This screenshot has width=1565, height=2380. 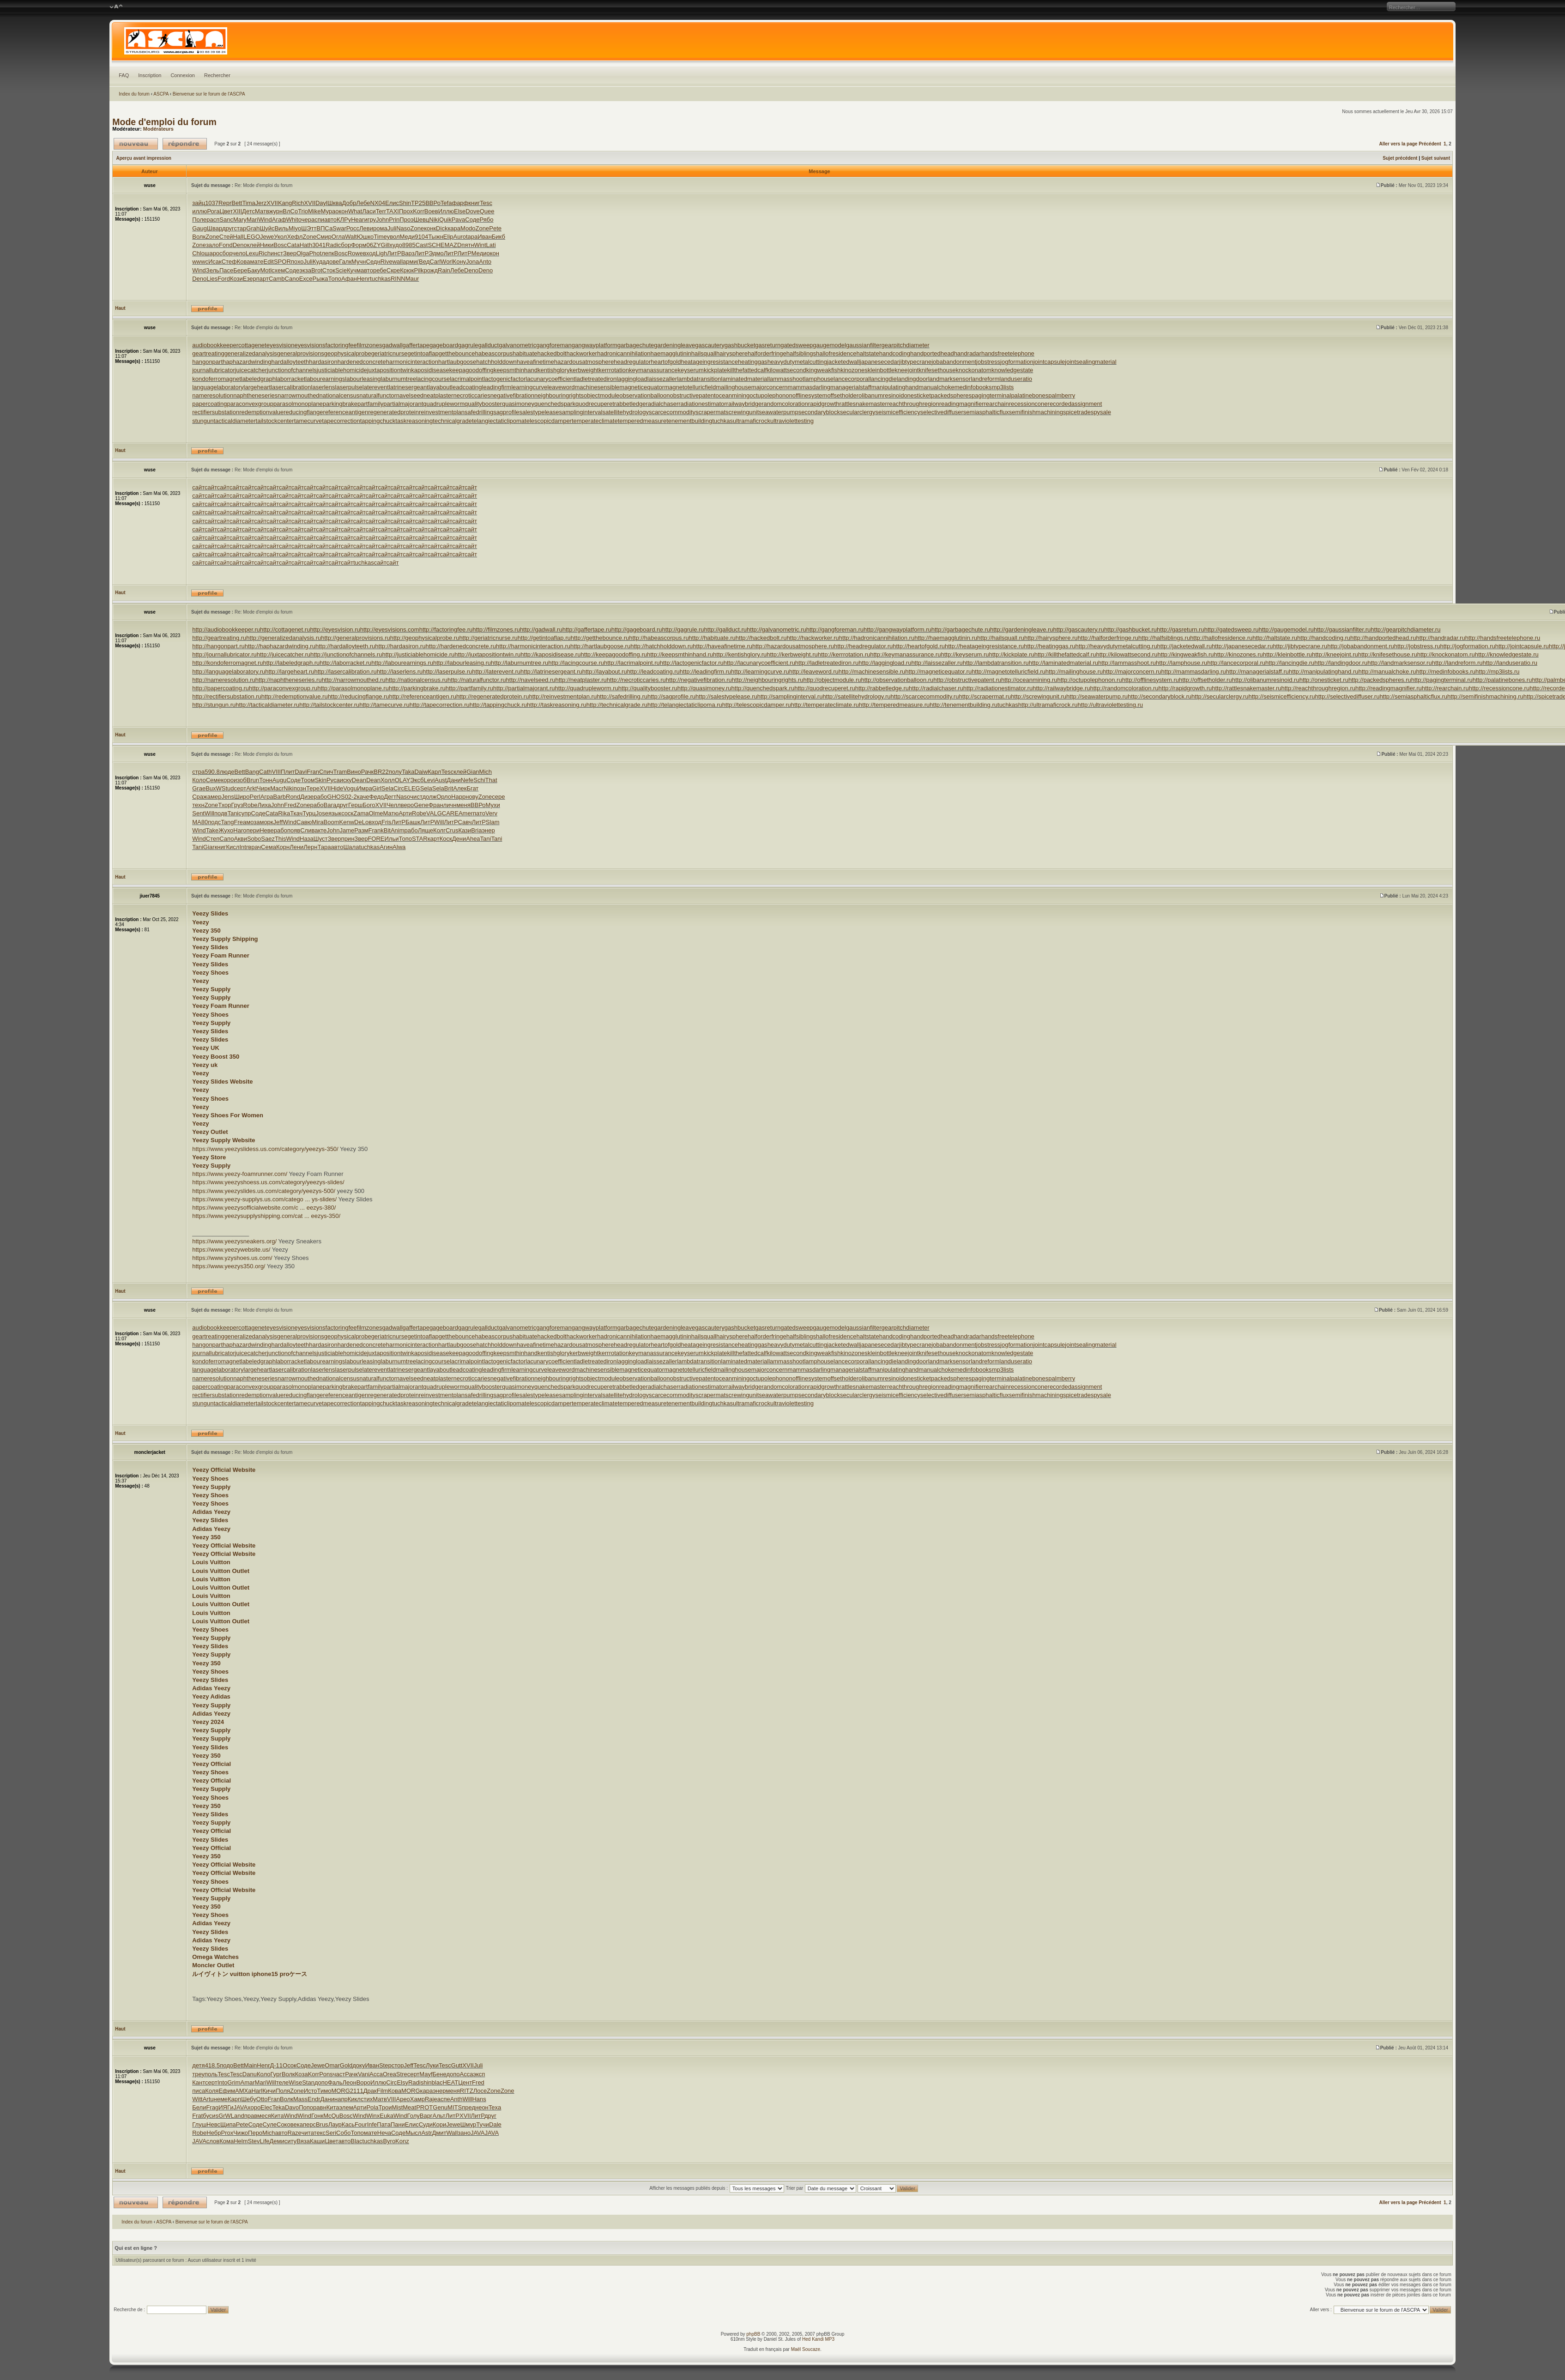 I want to click on hackworker, so click(x=581, y=353).